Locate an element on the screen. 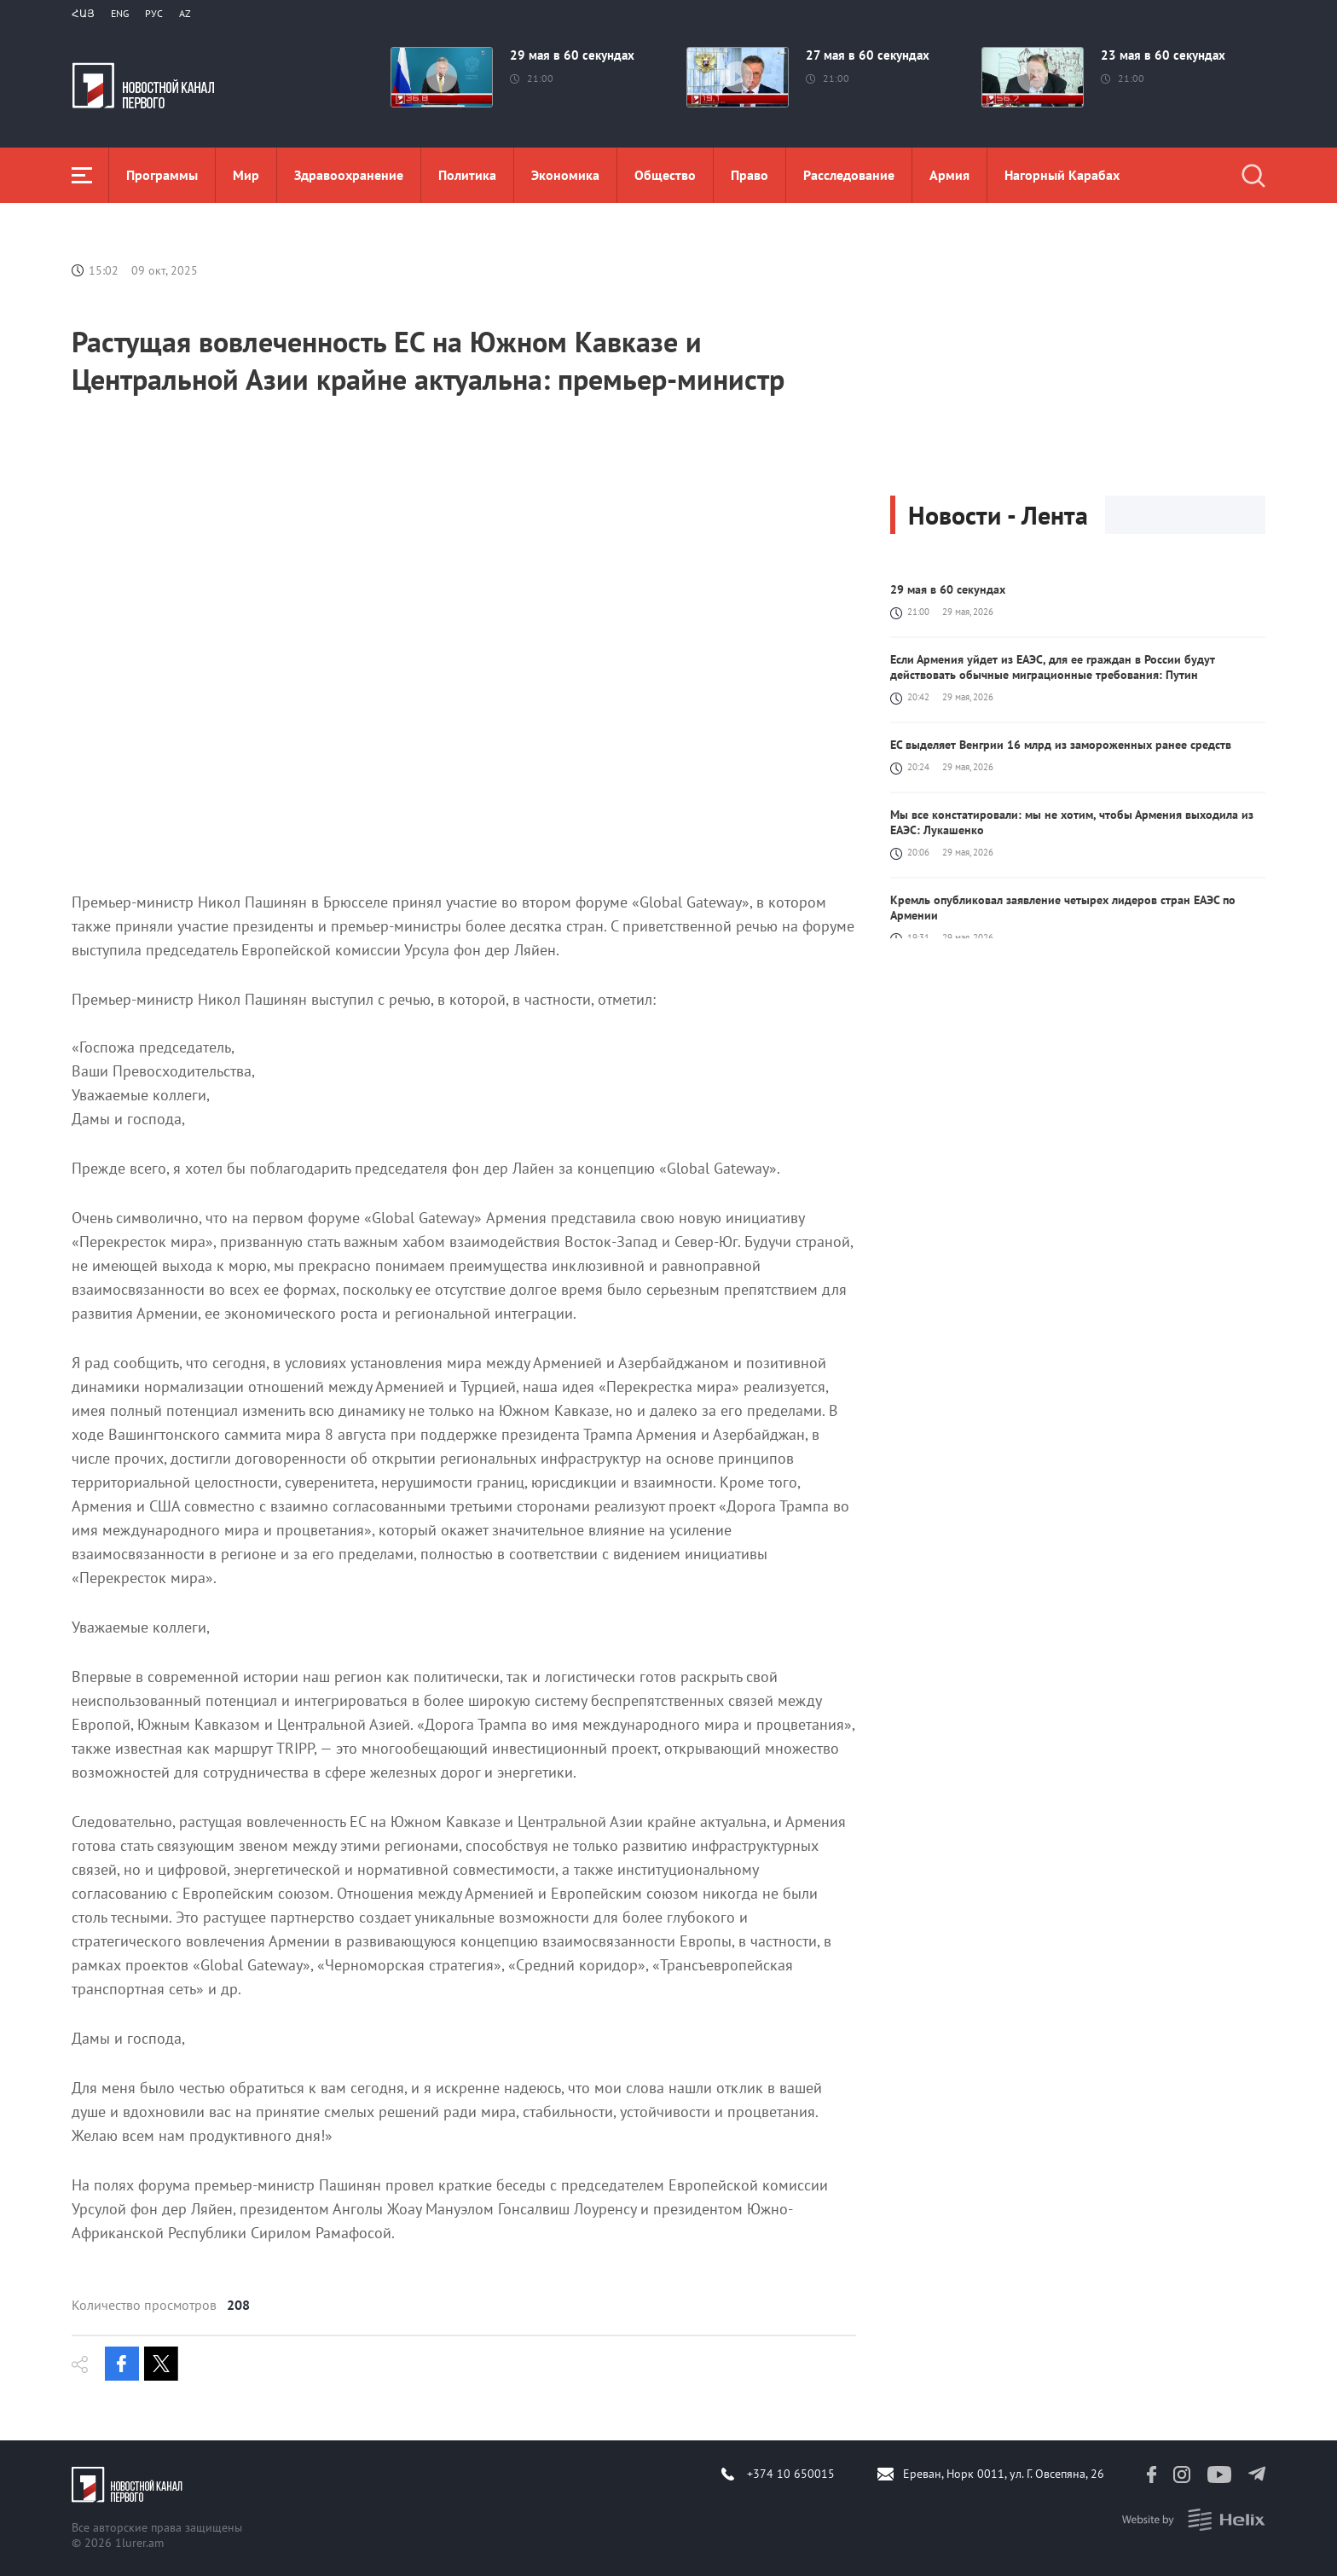 This screenshot has width=1337, height=2576. +374 10 650015 is located at coordinates (791, 2473).